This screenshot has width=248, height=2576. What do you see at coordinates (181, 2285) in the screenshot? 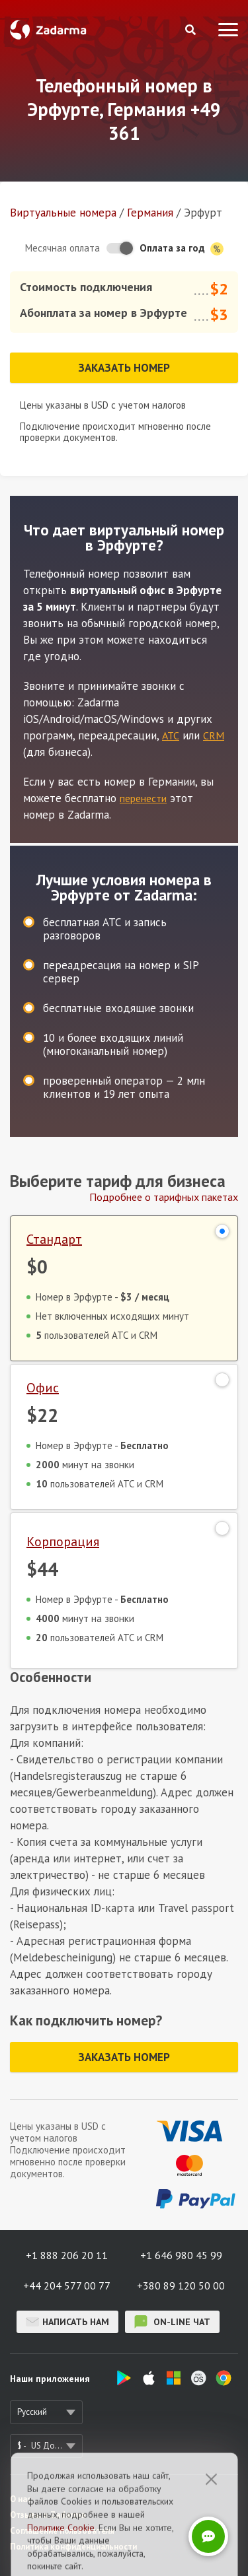
I see `+380 89 120 50 00 [button]` at bounding box center [181, 2285].